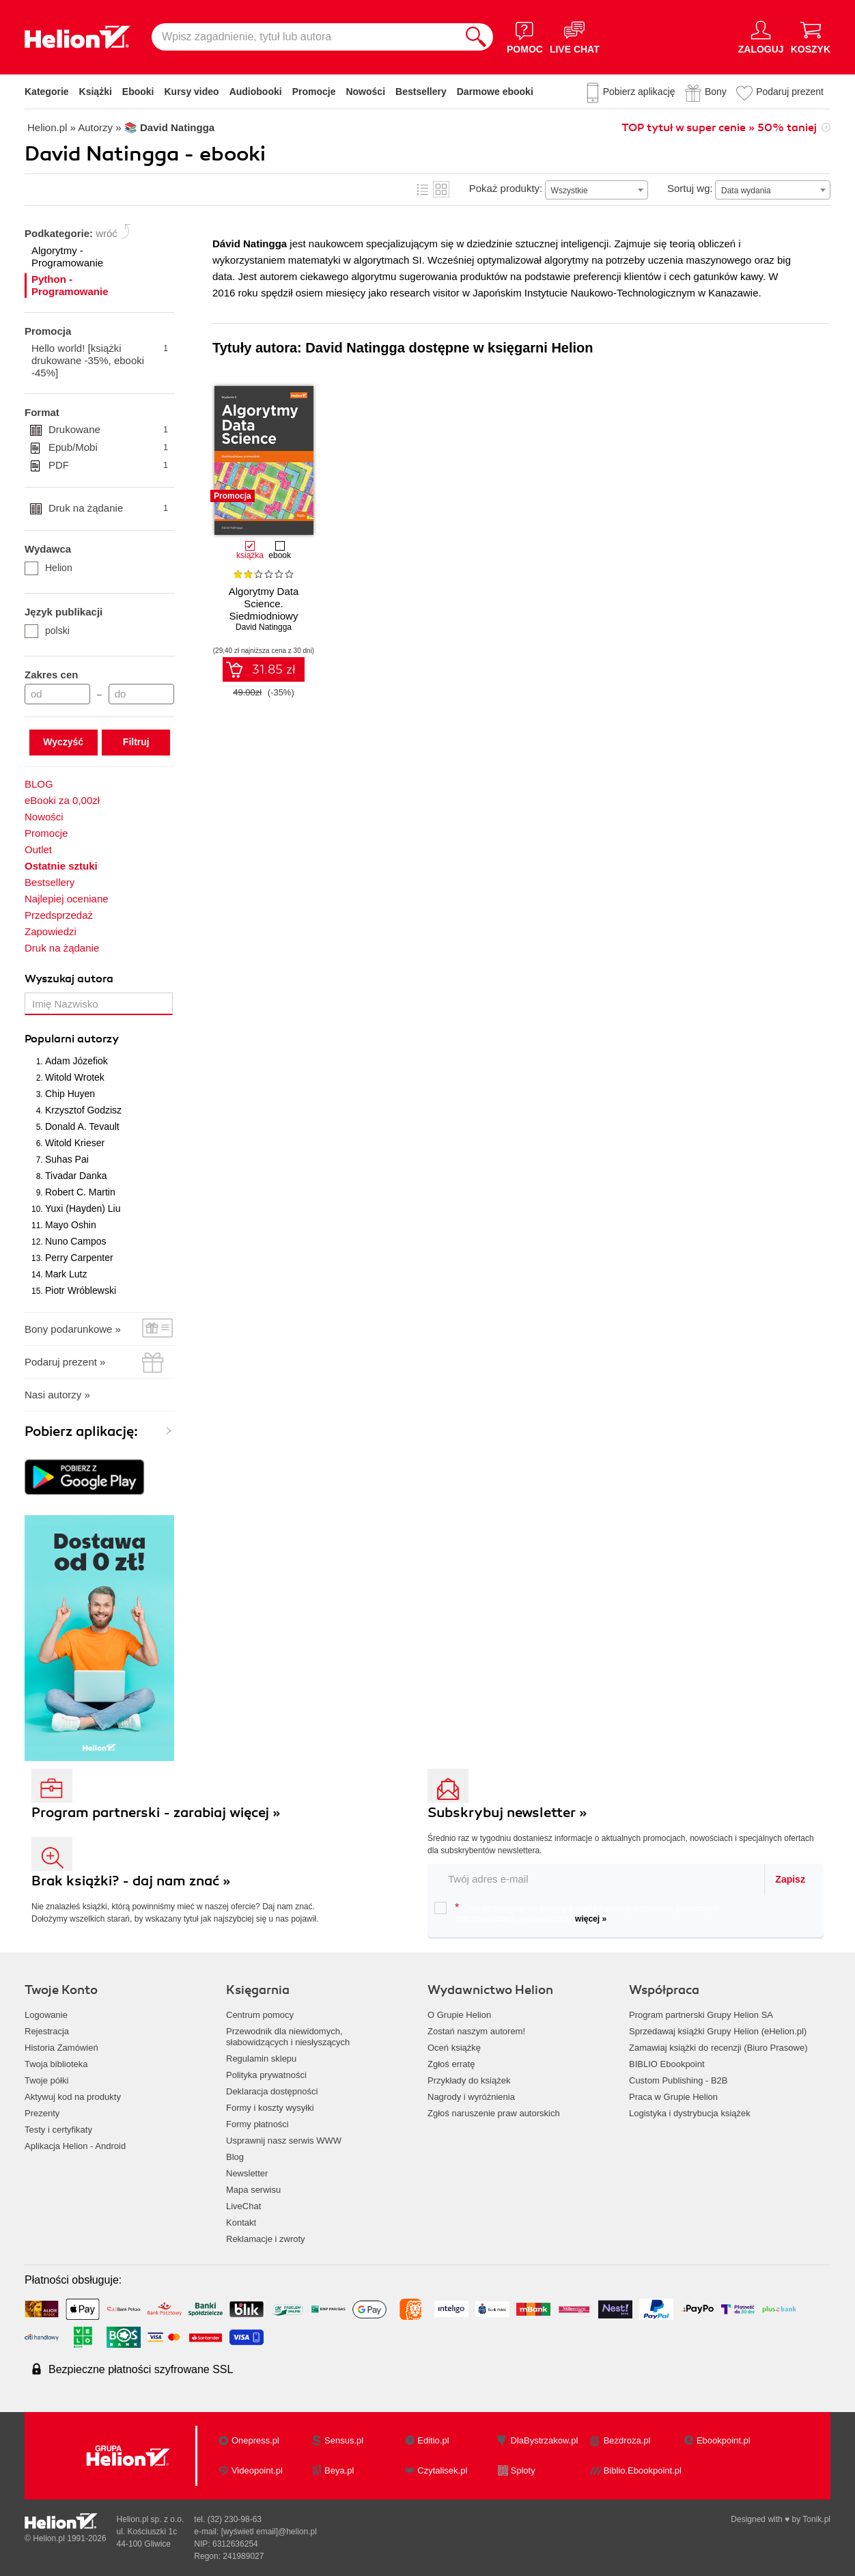  I want to click on Lista, so click(423, 189).